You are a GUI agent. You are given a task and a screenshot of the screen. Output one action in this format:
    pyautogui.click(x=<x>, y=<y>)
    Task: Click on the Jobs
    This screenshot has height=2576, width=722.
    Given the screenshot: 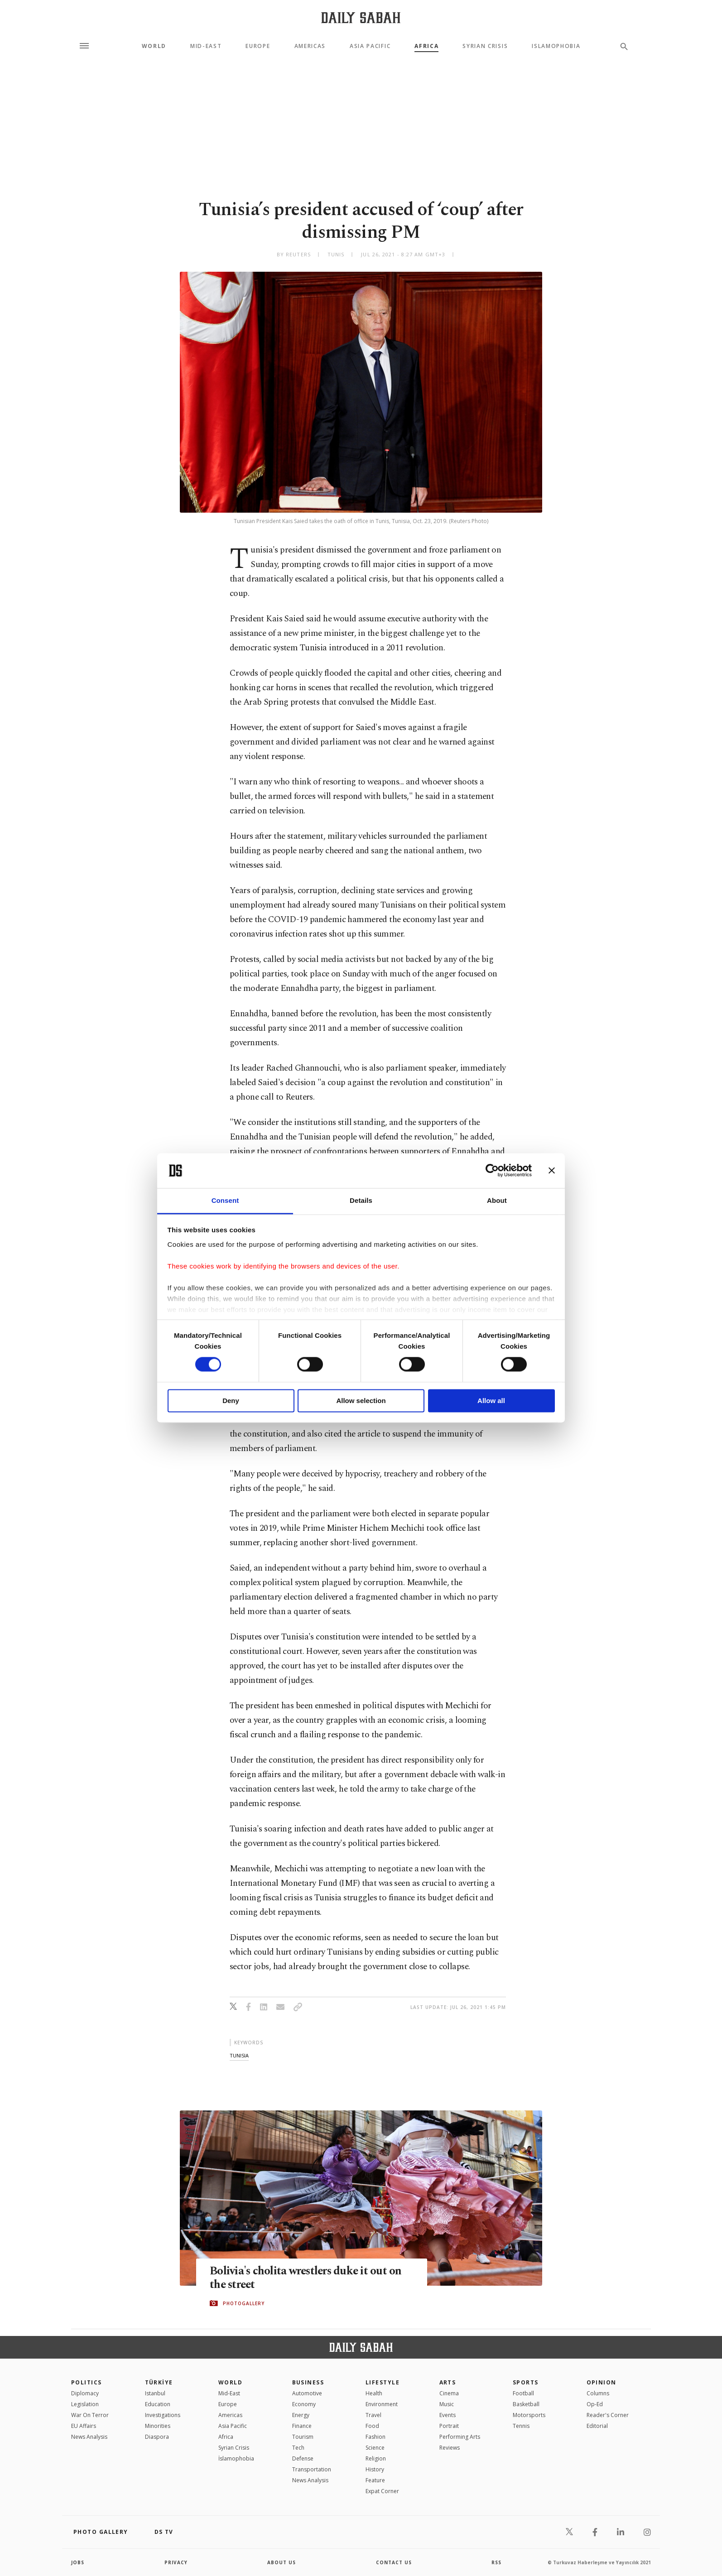 What is the action you would take?
    pyautogui.click(x=77, y=2562)
    